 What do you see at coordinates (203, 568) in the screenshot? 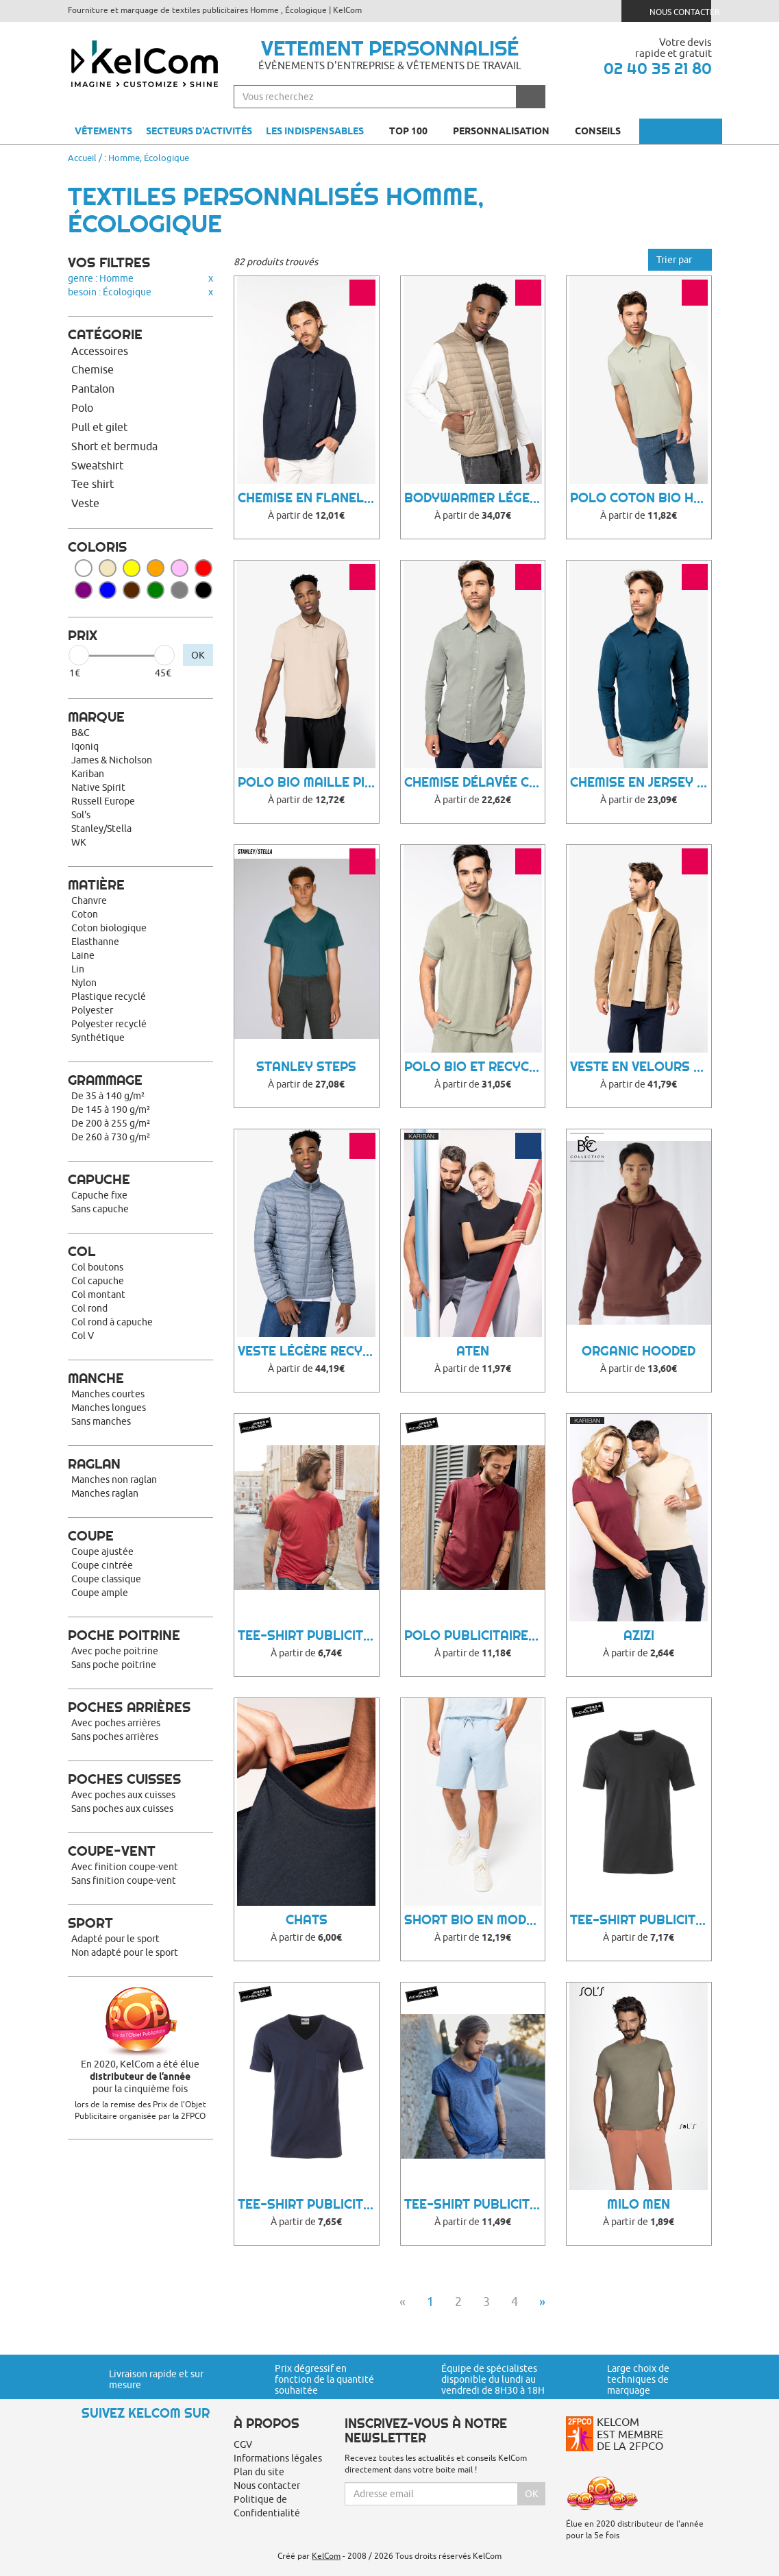
I see `Rouge` at bounding box center [203, 568].